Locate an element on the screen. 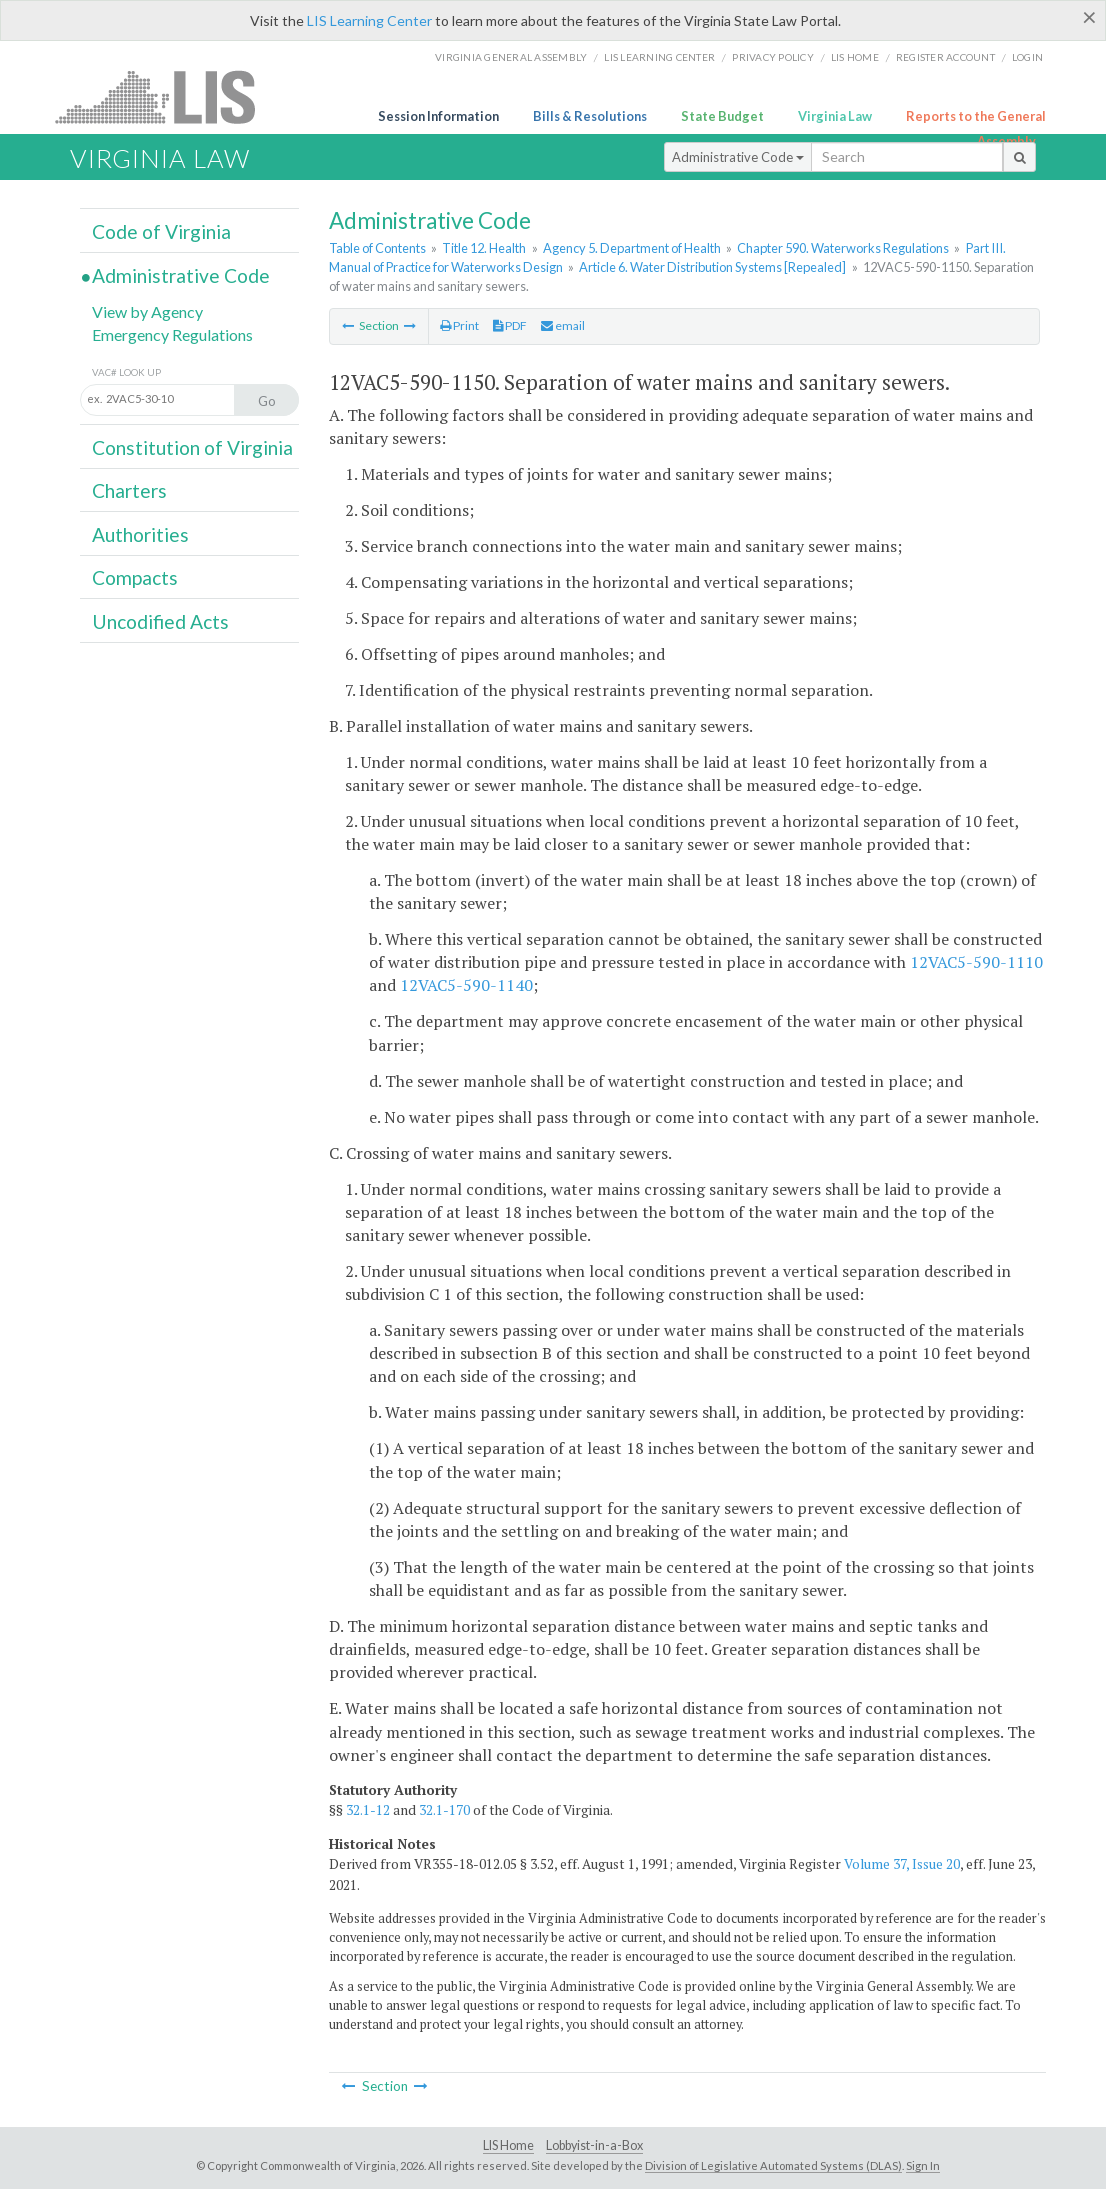  Article 6. Water Distribution Systems [Repealed] is located at coordinates (712, 267).